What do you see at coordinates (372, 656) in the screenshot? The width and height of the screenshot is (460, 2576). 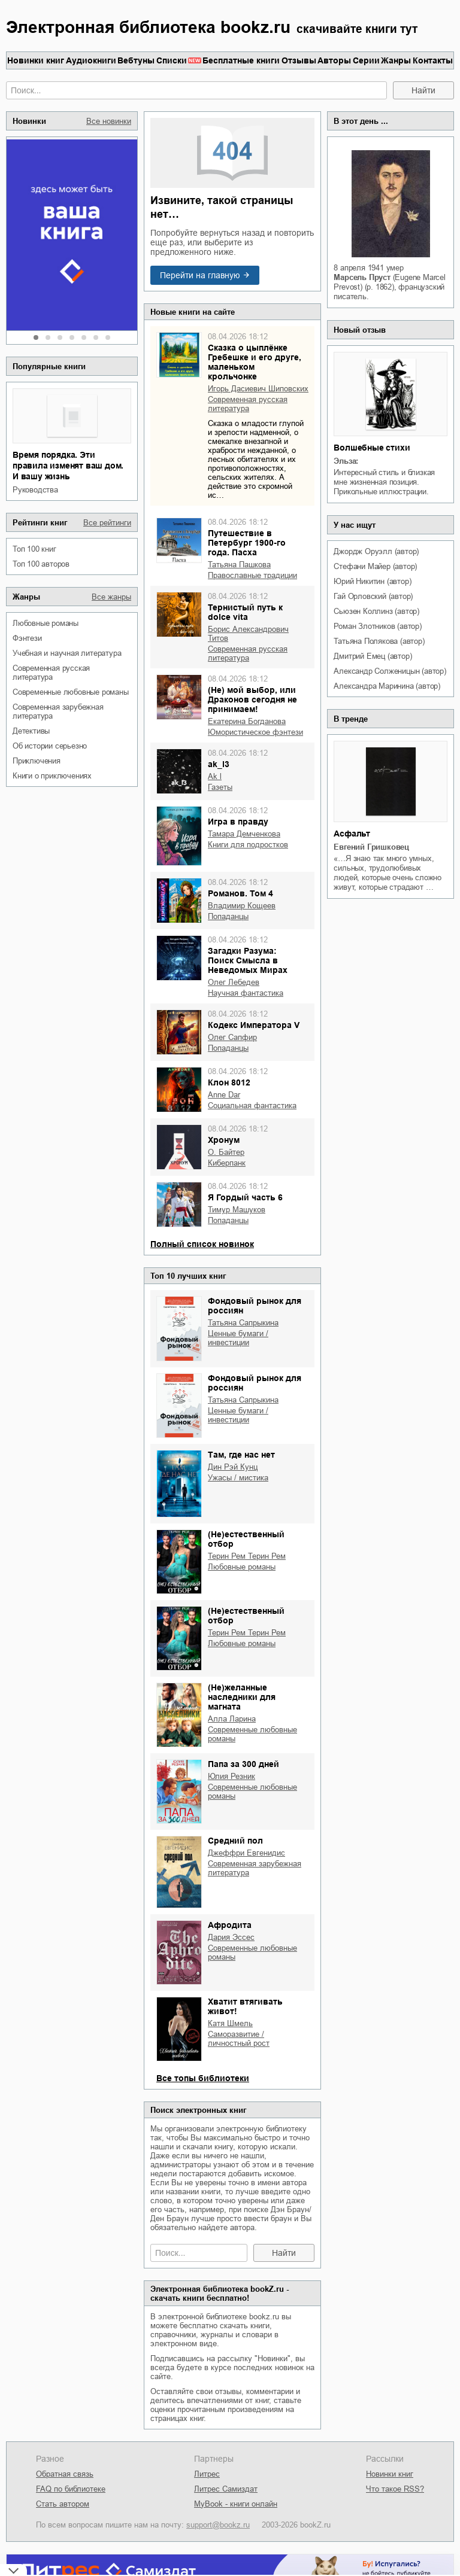 I see `Дмитрий Емец (автор)` at bounding box center [372, 656].